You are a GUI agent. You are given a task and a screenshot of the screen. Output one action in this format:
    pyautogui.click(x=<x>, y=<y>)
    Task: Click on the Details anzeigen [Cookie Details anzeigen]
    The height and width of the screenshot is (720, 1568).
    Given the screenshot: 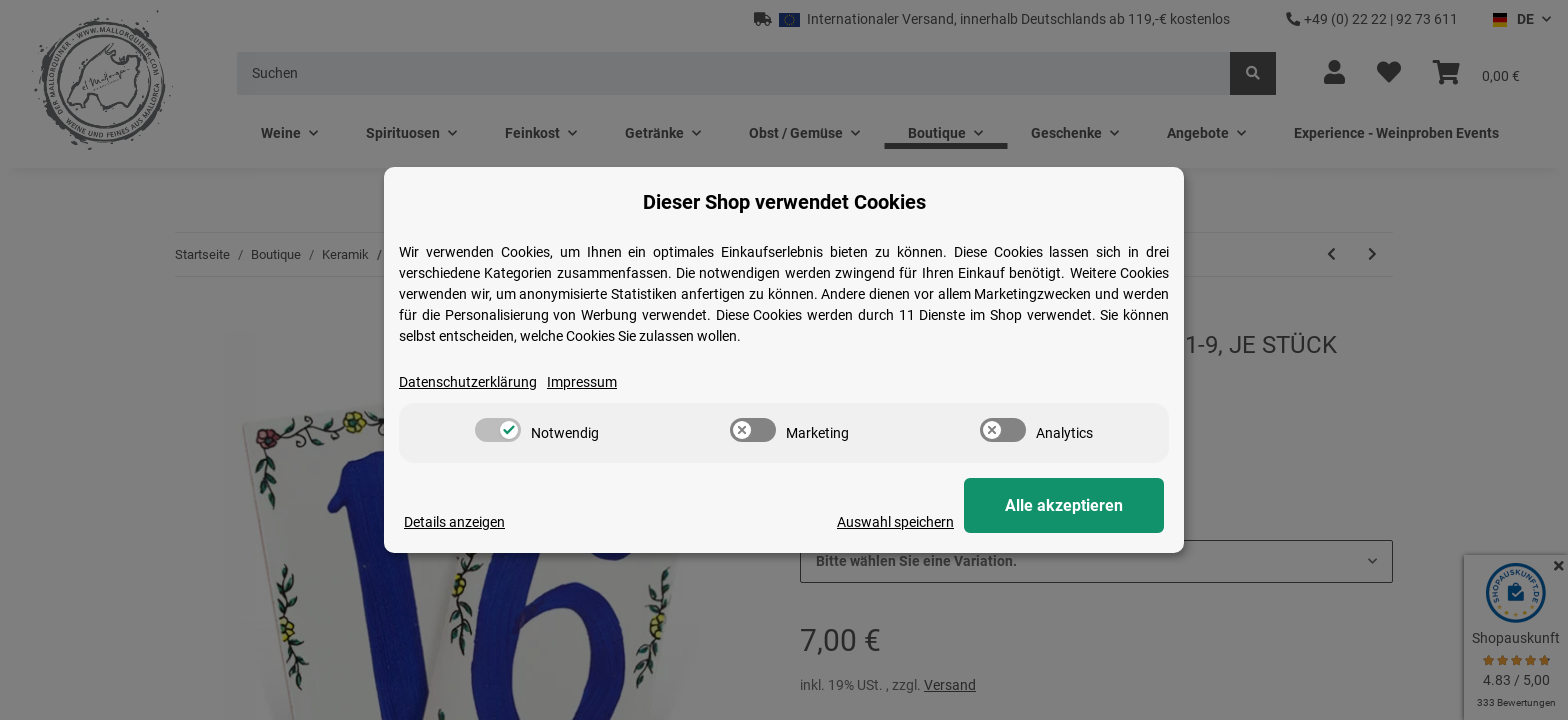 What is the action you would take?
    pyautogui.click(x=454, y=522)
    